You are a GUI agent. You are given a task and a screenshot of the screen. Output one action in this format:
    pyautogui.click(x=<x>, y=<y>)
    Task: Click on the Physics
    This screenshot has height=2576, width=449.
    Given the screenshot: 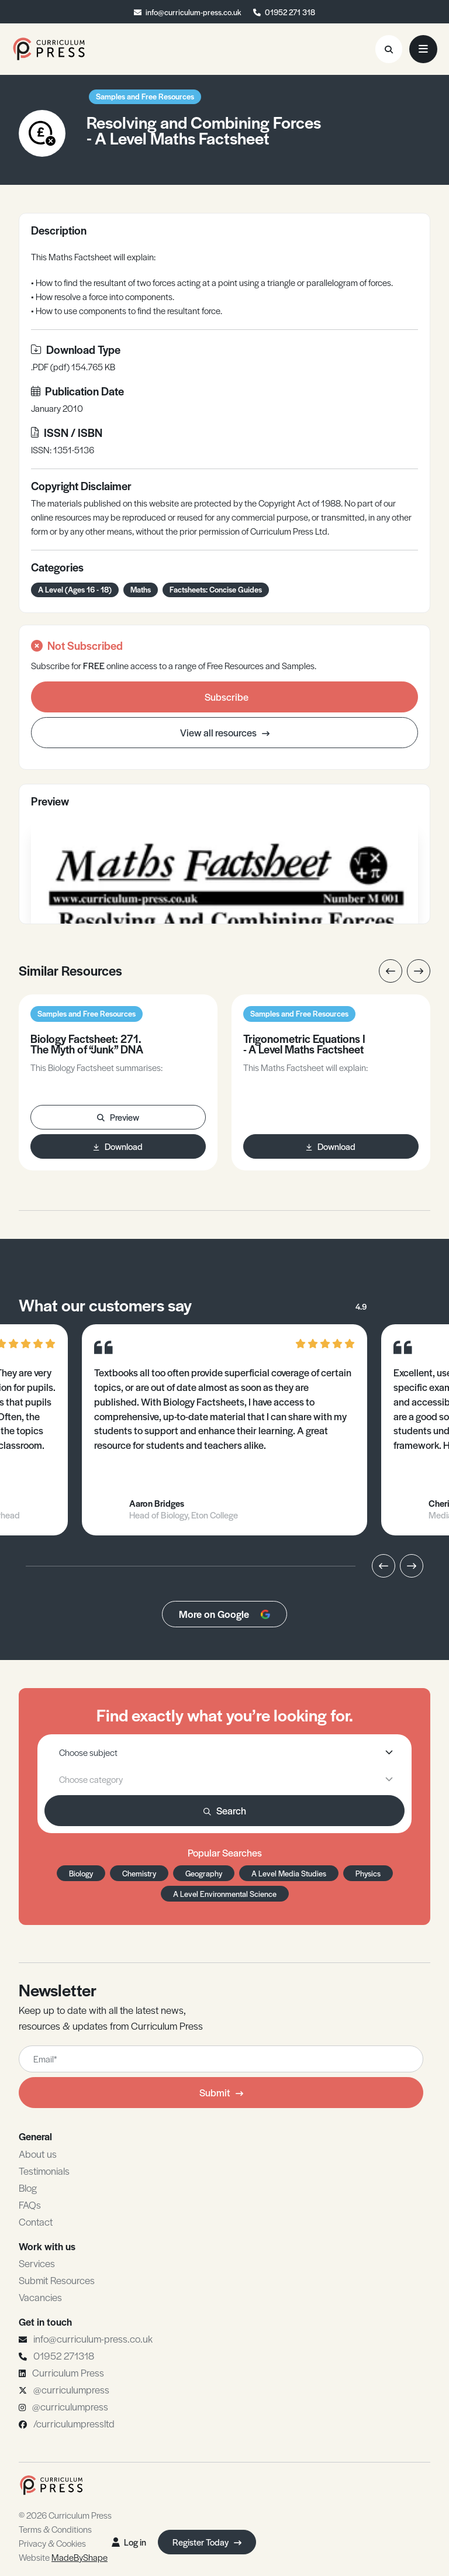 What is the action you would take?
    pyautogui.click(x=368, y=1873)
    